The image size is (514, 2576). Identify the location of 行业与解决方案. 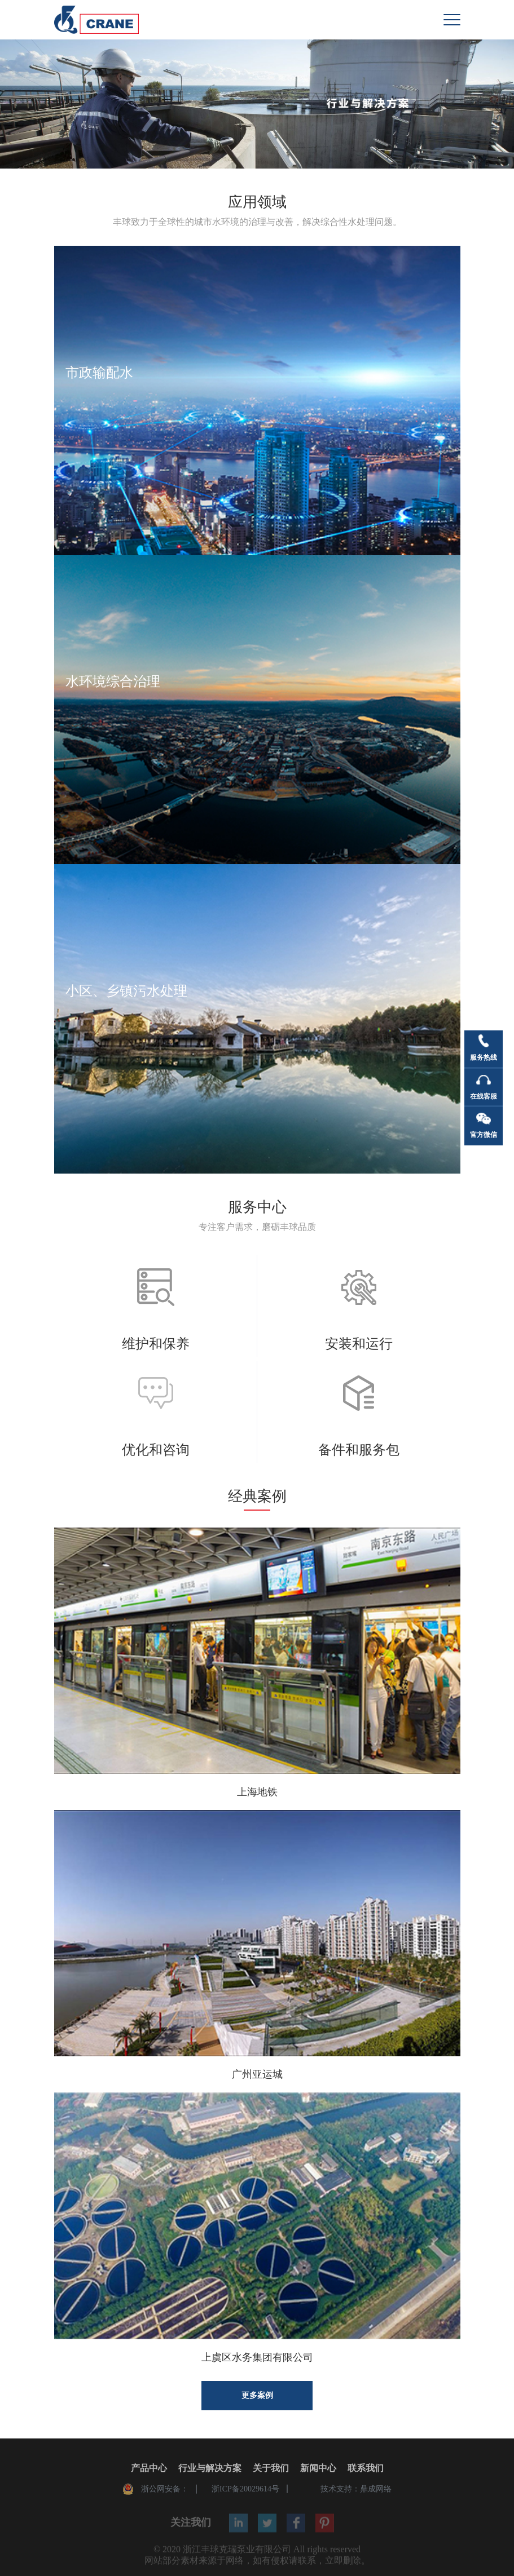
(209, 2470).